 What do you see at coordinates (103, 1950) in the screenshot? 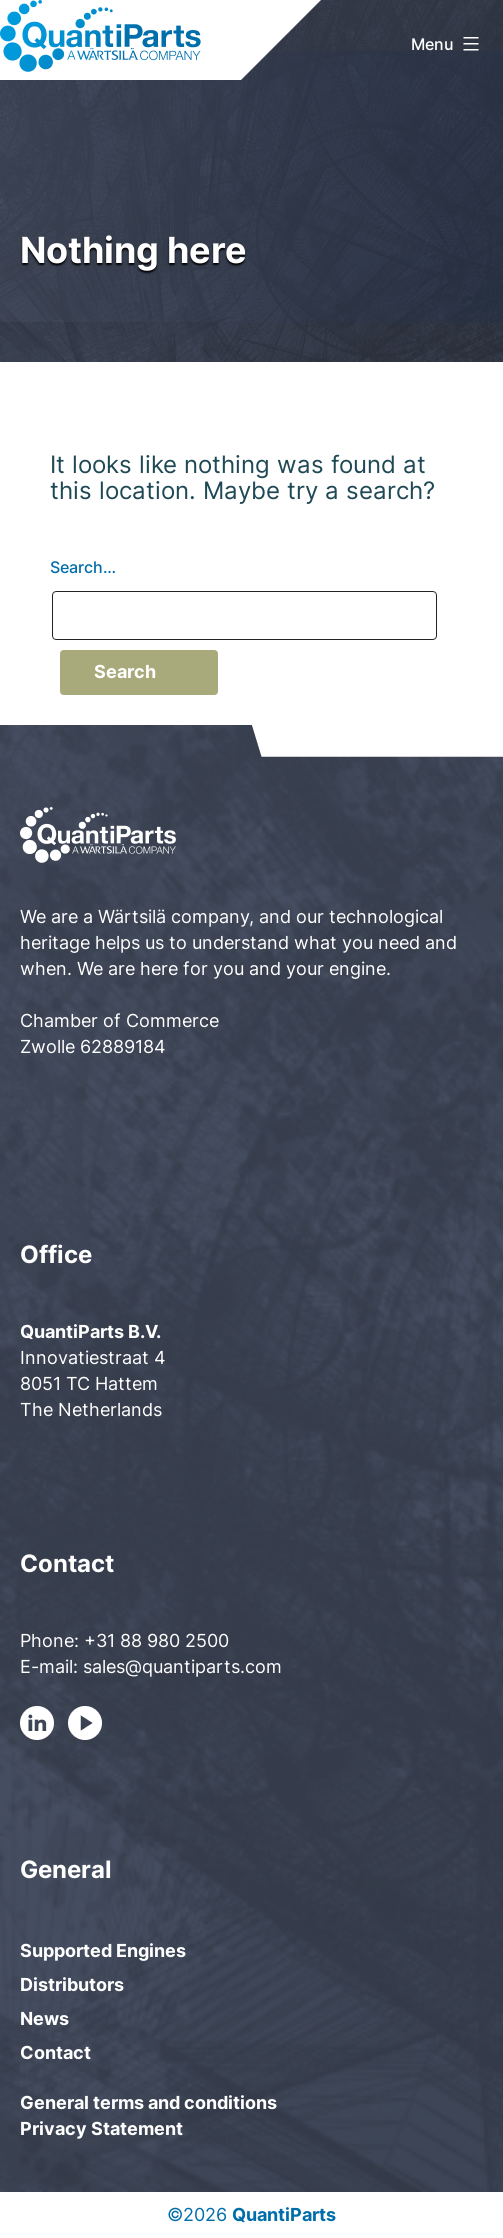
I see `Supported Engines` at bounding box center [103, 1950].